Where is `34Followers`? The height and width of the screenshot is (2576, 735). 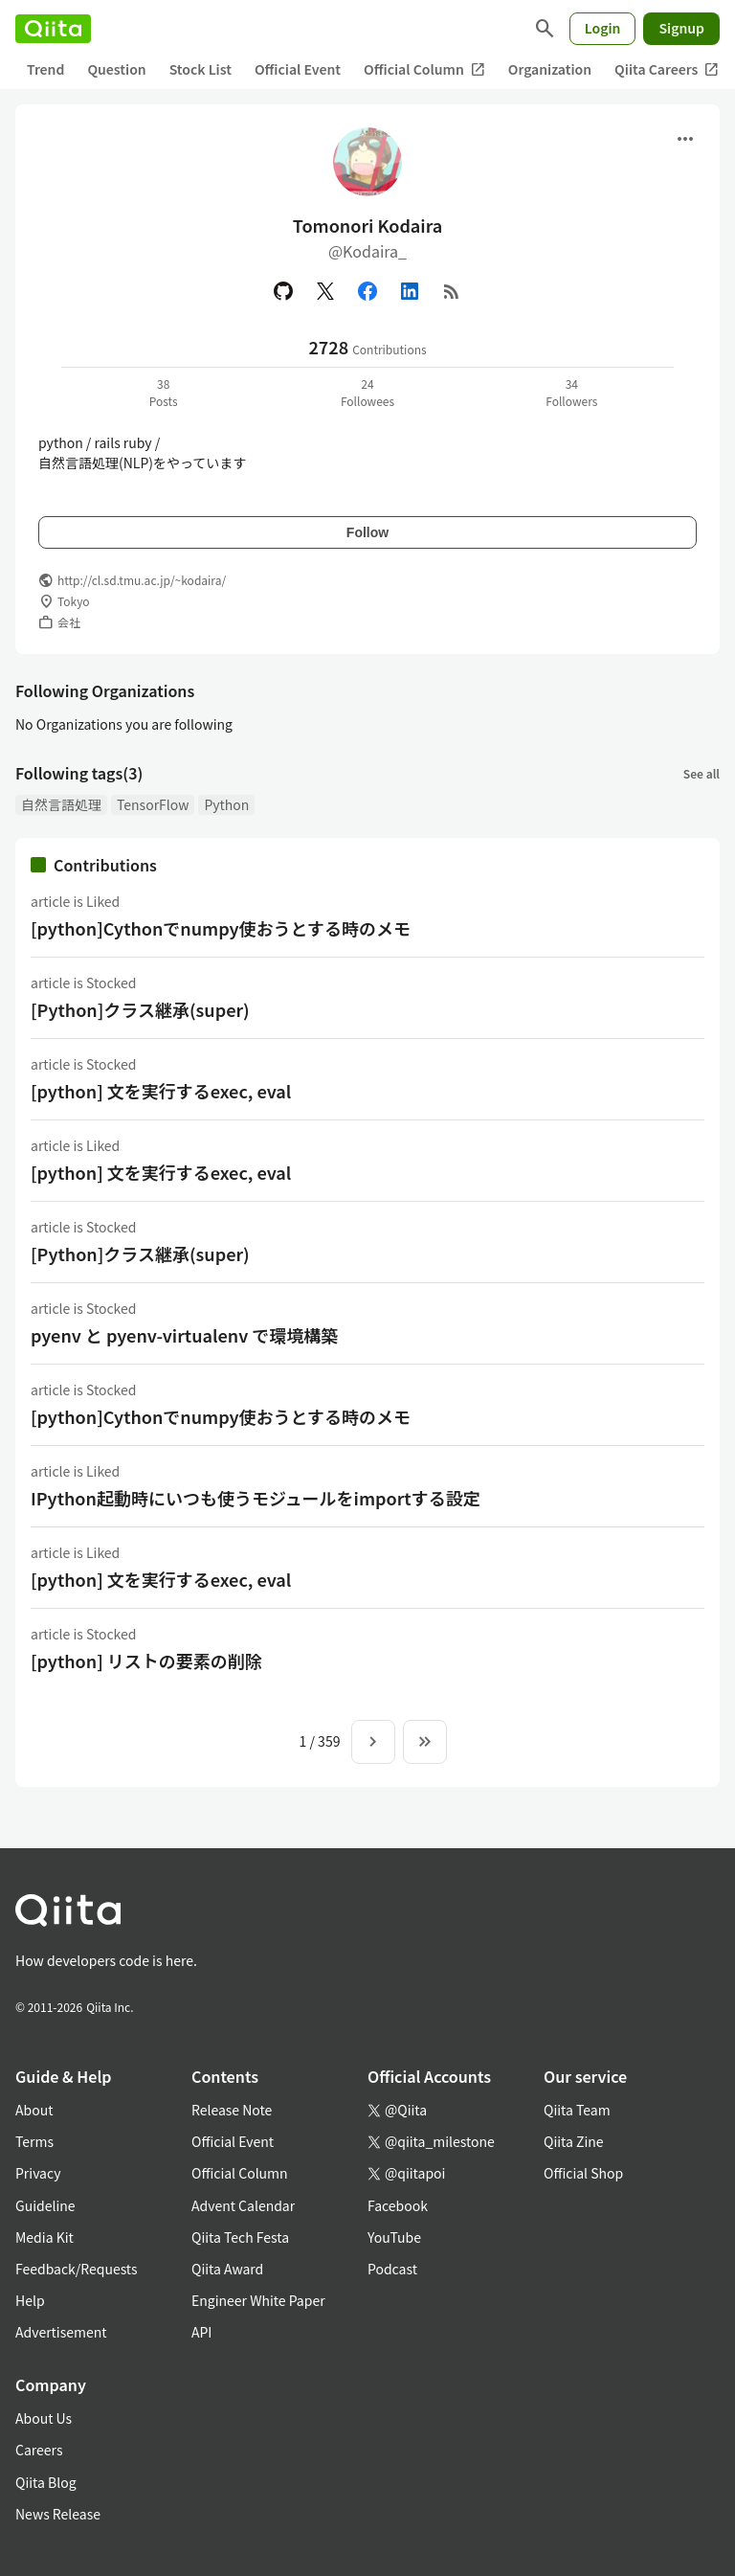 34Followers is located at coordinates (571, 392).